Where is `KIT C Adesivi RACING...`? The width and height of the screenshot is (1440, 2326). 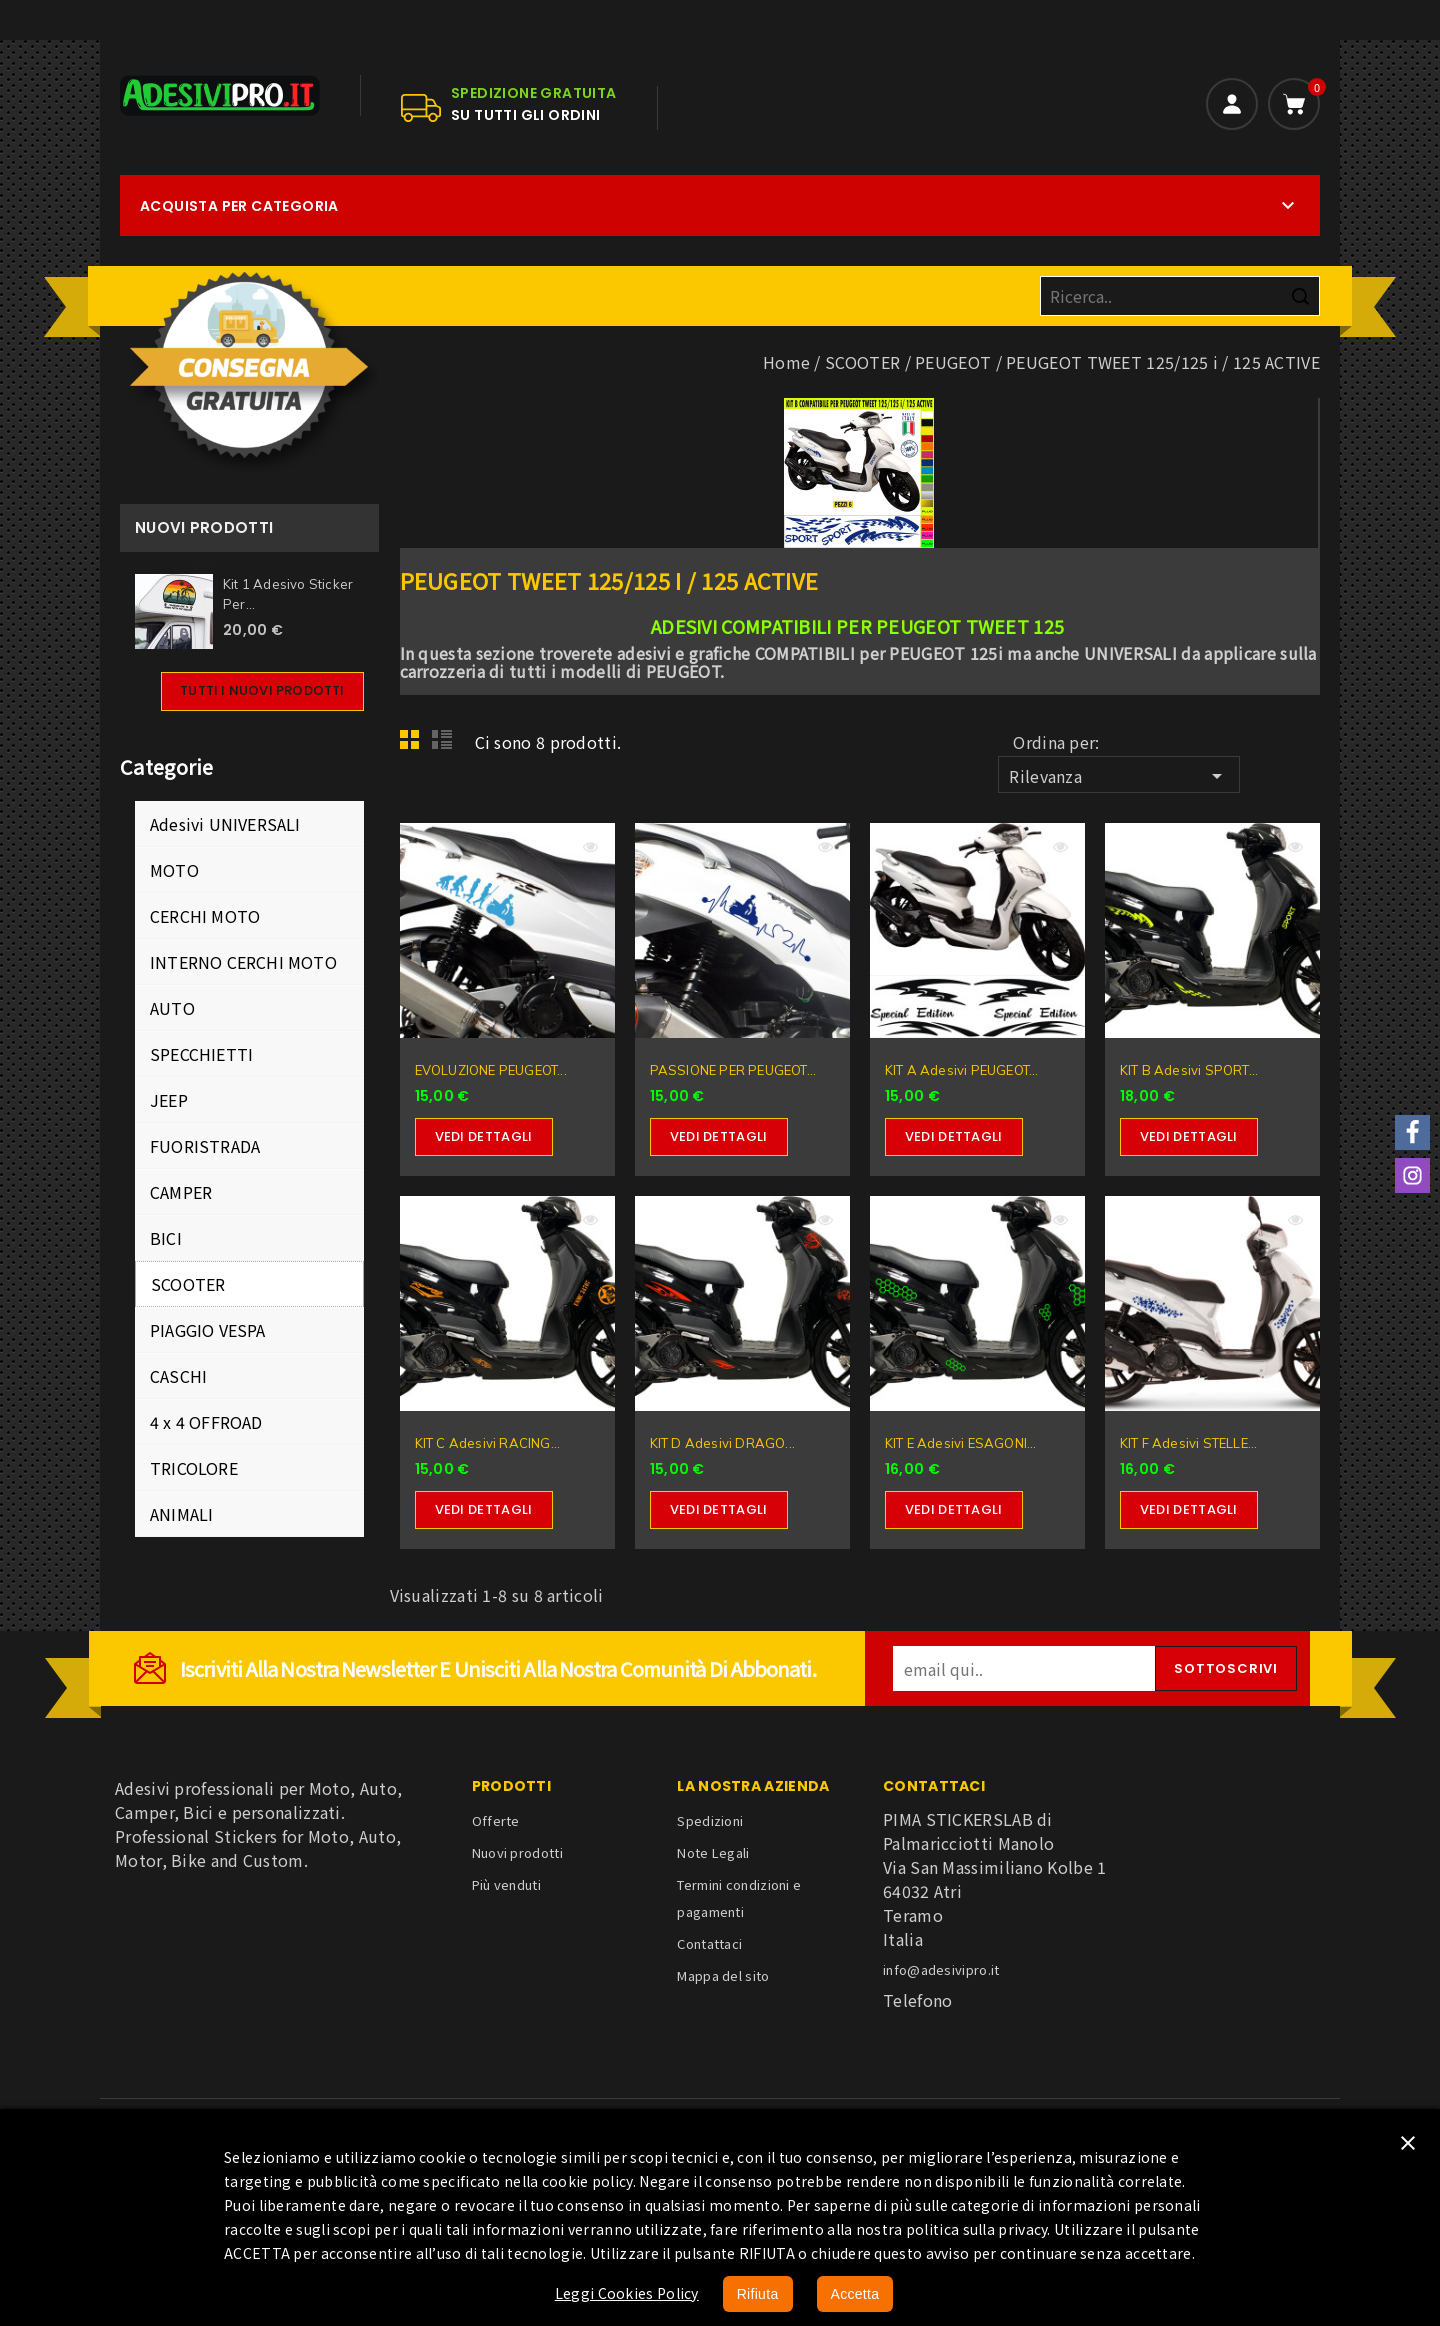 KIT C Adesivi RACING... is located at coordinates (488, 1443).